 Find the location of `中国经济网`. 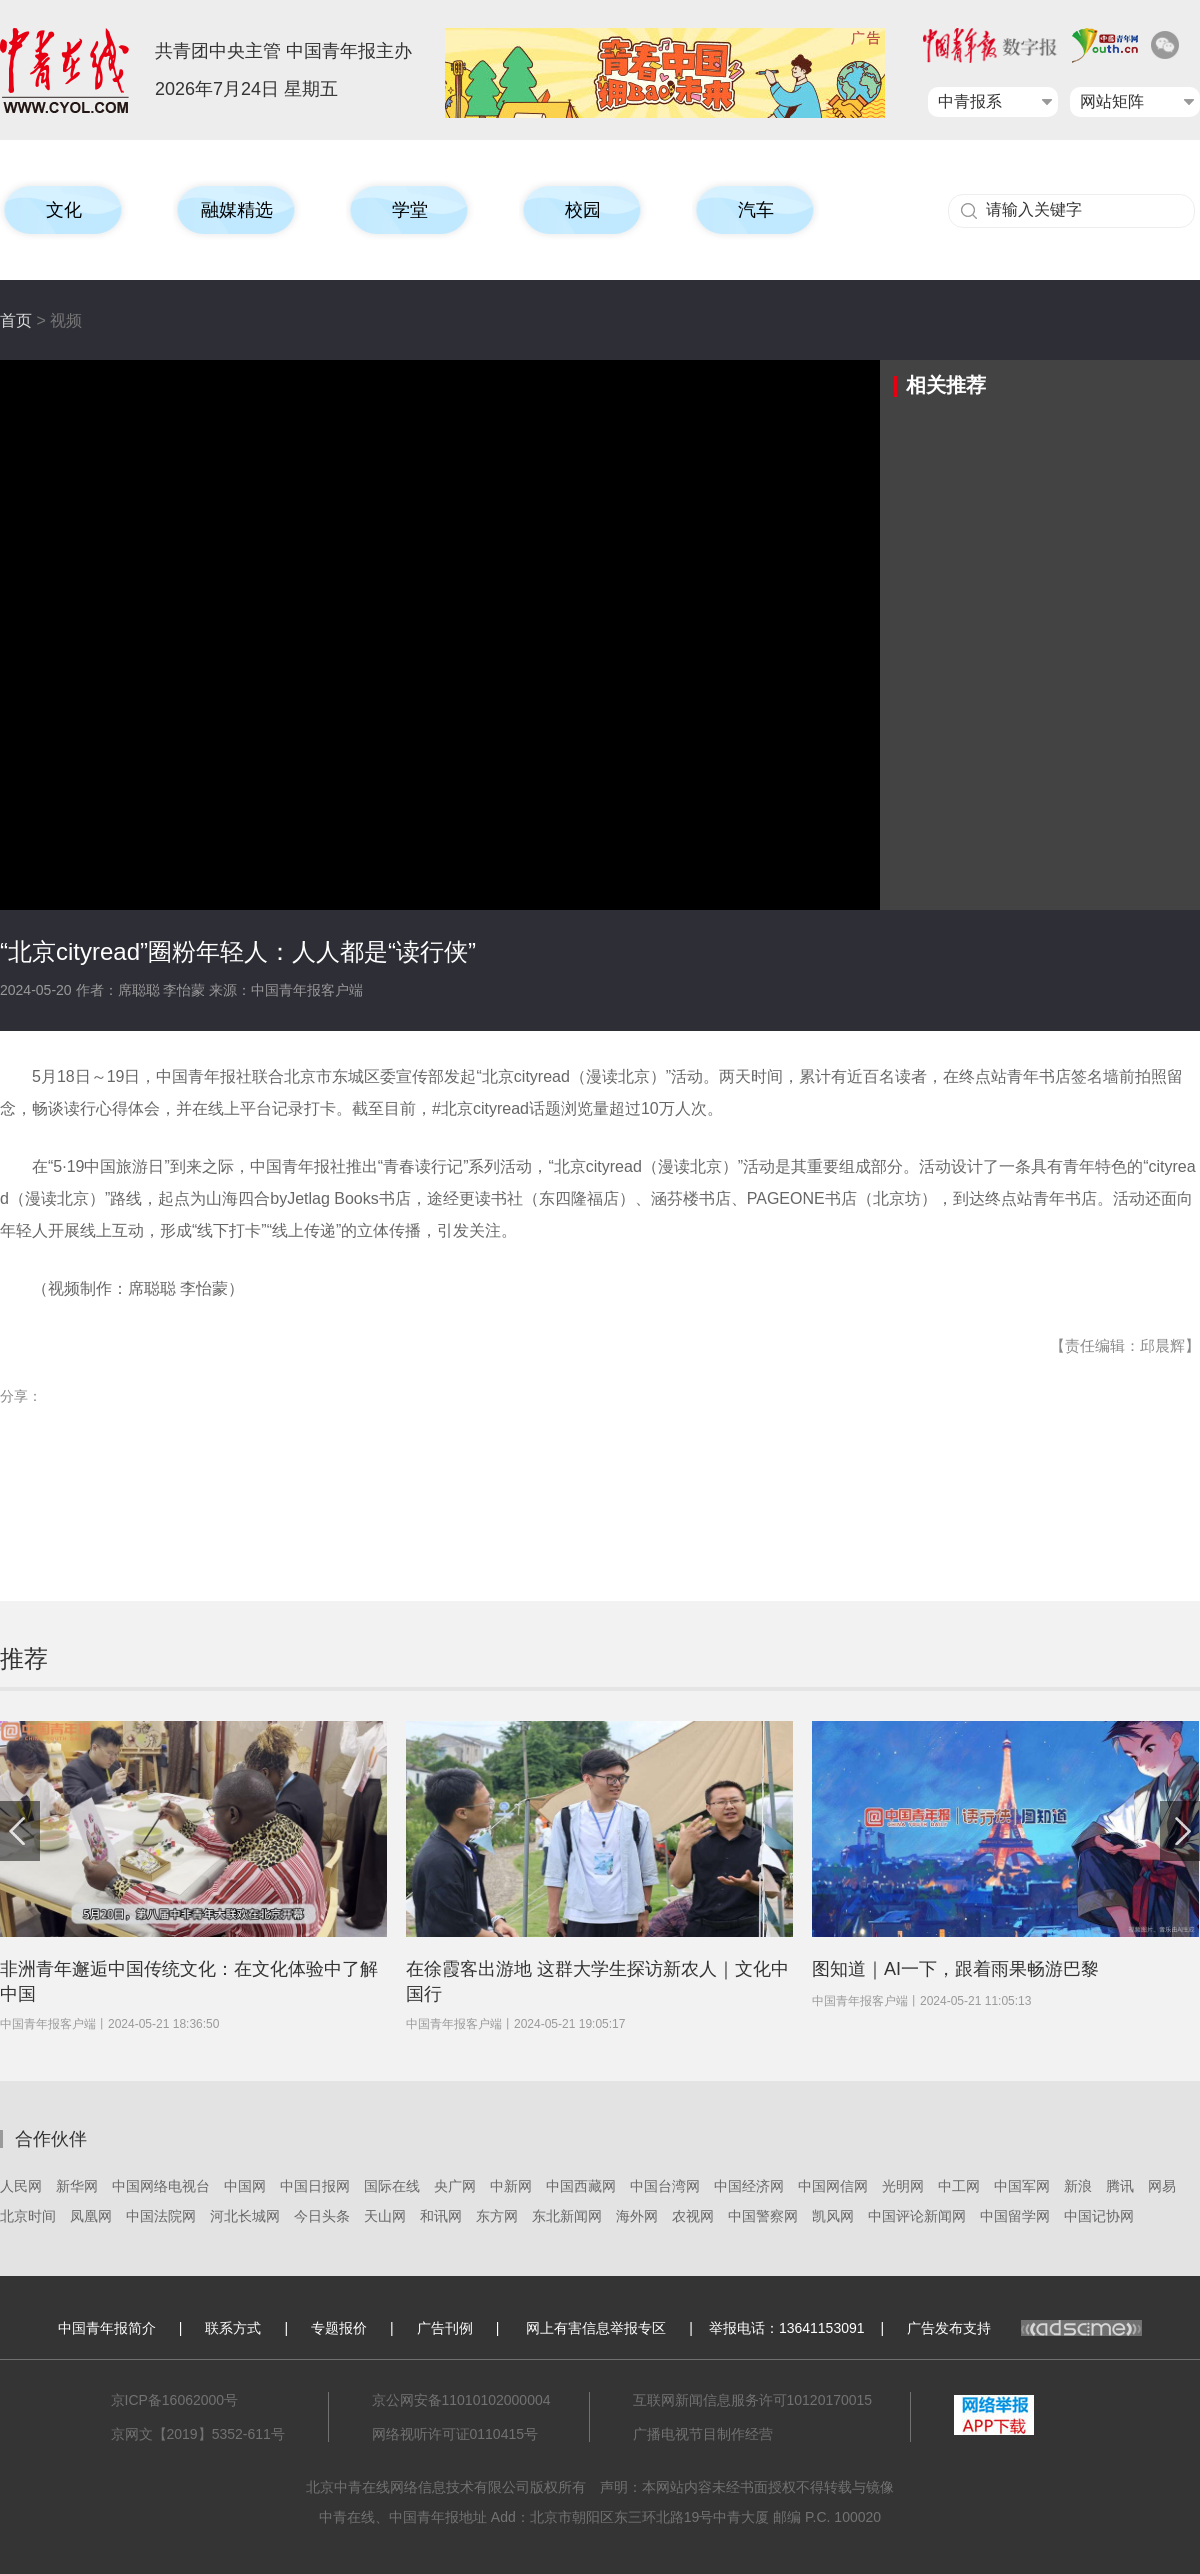

中国经济网 is located at coordinates (749, 2186).